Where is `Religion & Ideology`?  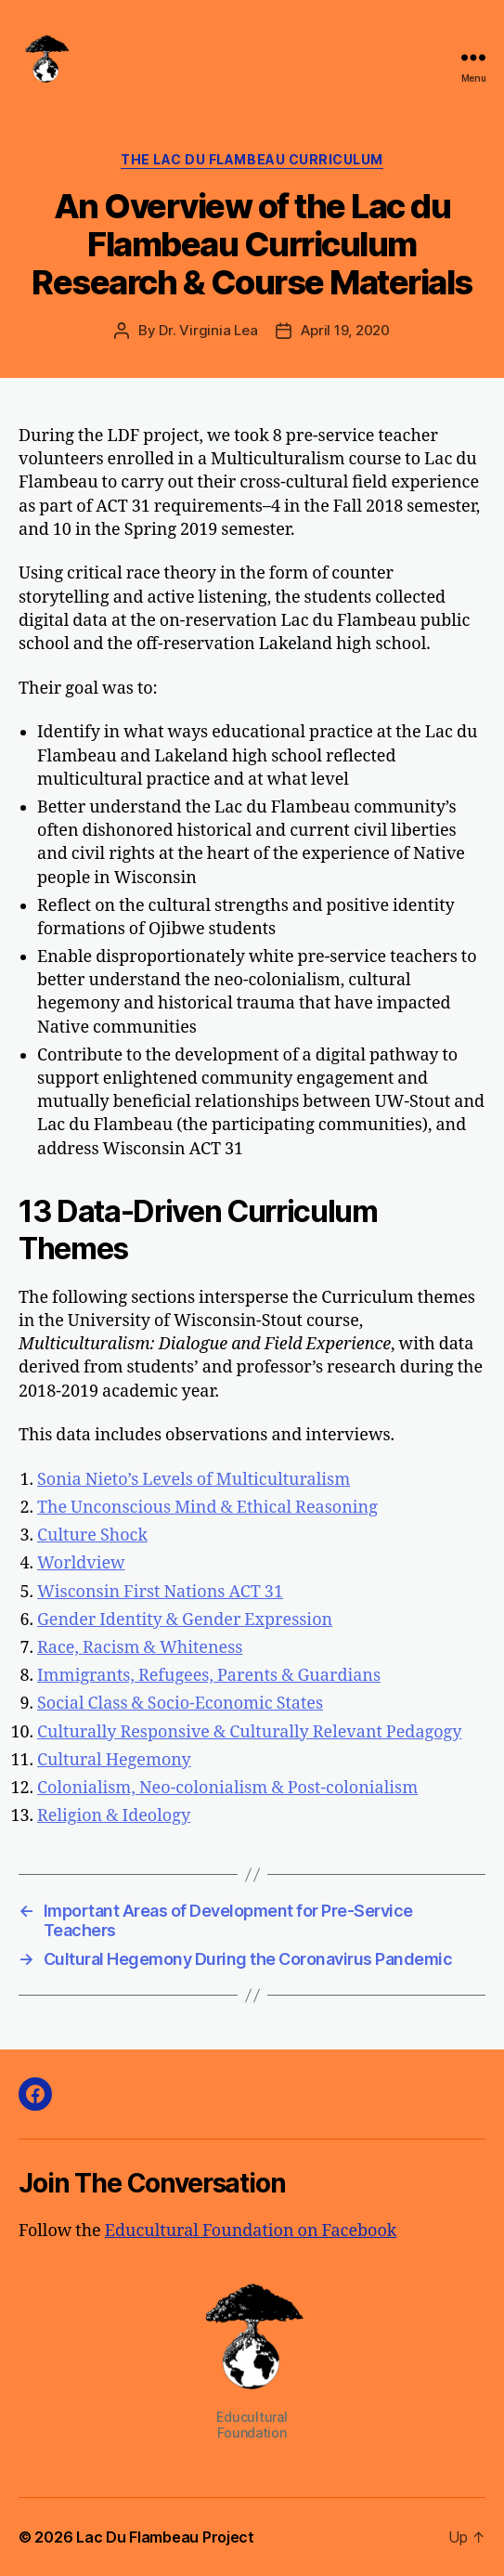 Religion & Ideology is located at coordinates (113, 1816).